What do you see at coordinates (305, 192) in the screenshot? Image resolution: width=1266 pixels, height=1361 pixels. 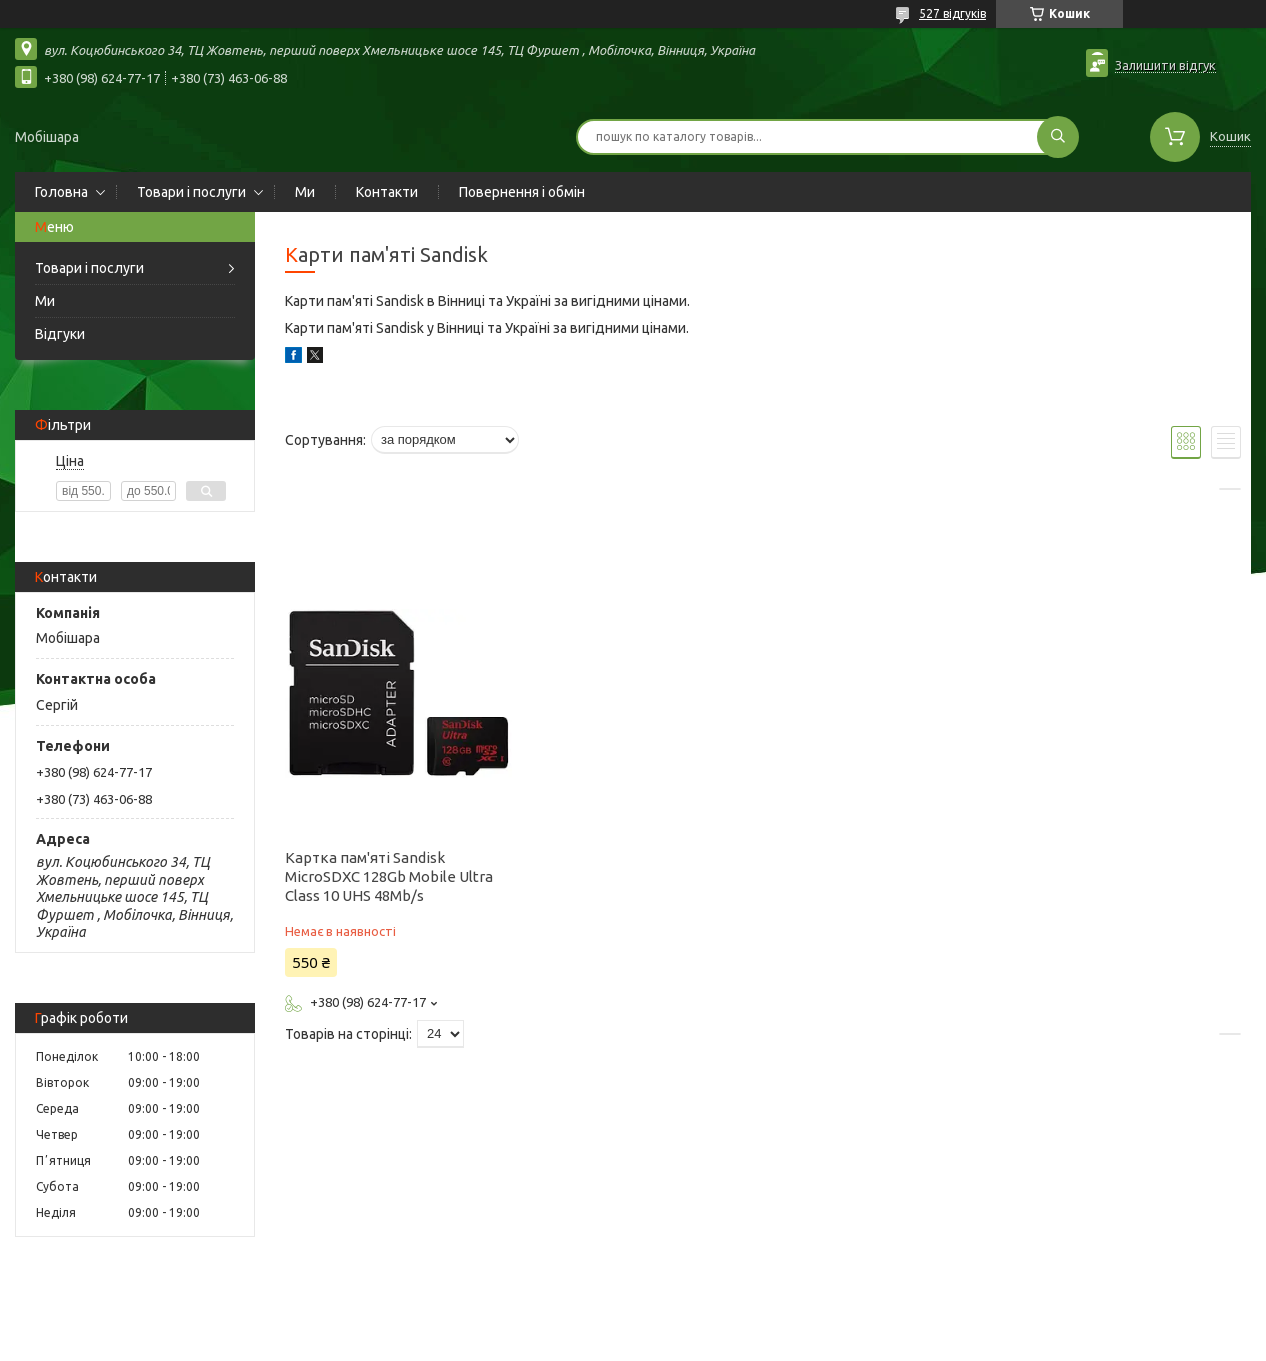 I see `Ми` at bounding box center [305, 192].